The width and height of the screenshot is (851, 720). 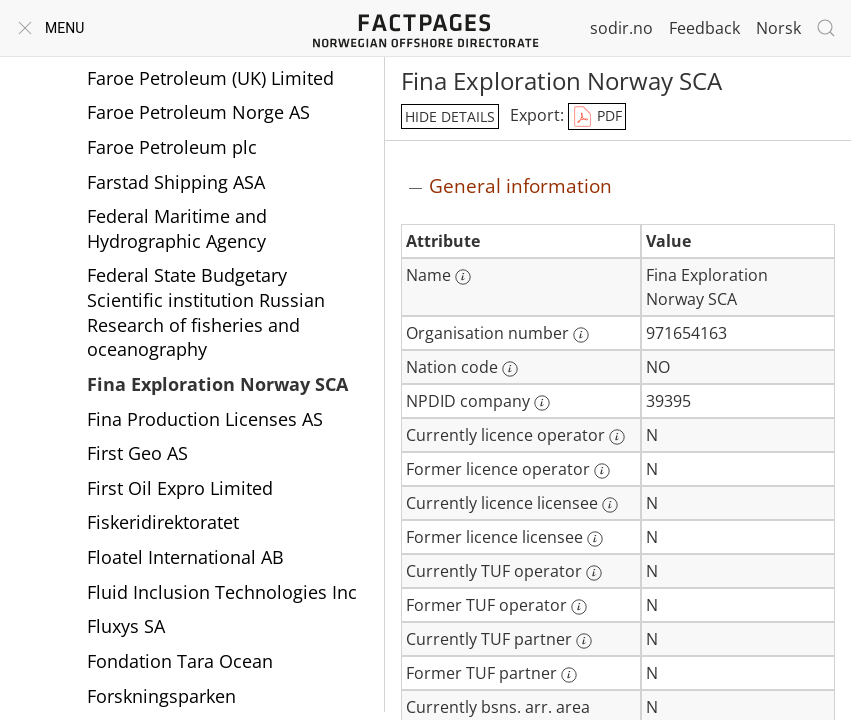 I want to click on [More information: Nation code], so click(x=510, y=369).